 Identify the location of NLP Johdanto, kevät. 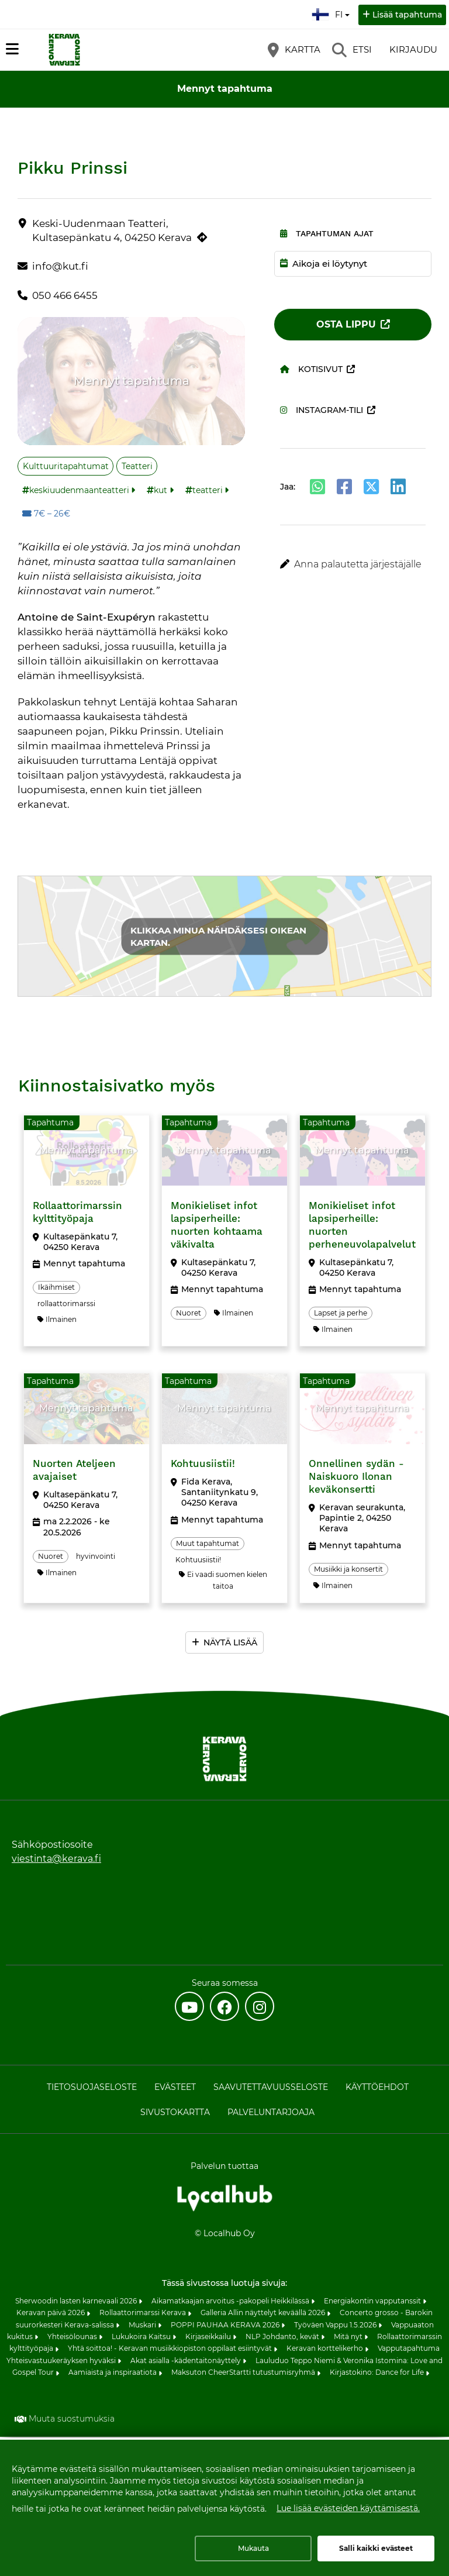
(283, 2338).